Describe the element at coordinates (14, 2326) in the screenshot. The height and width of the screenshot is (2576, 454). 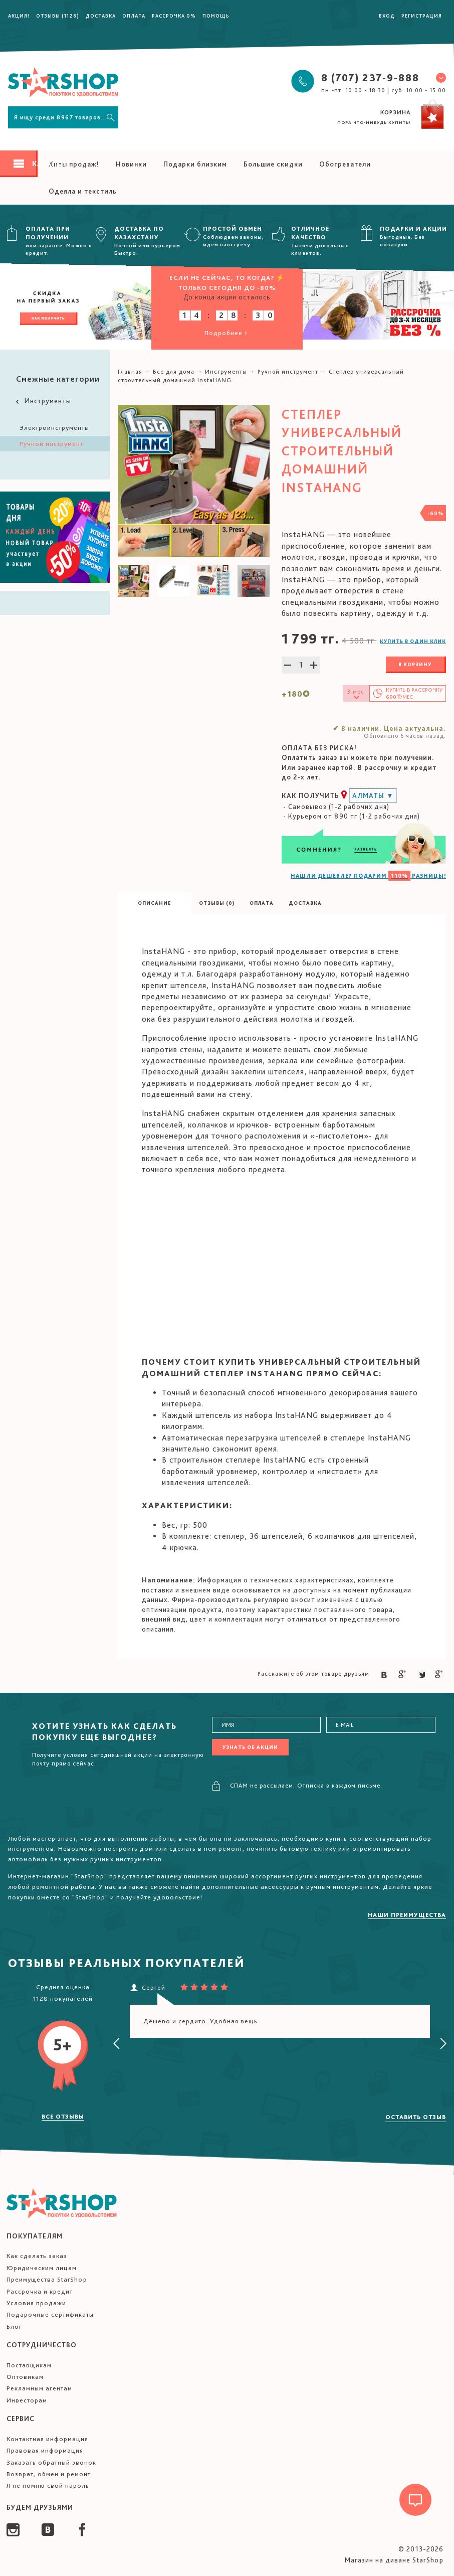
I see `Блог` at that location.